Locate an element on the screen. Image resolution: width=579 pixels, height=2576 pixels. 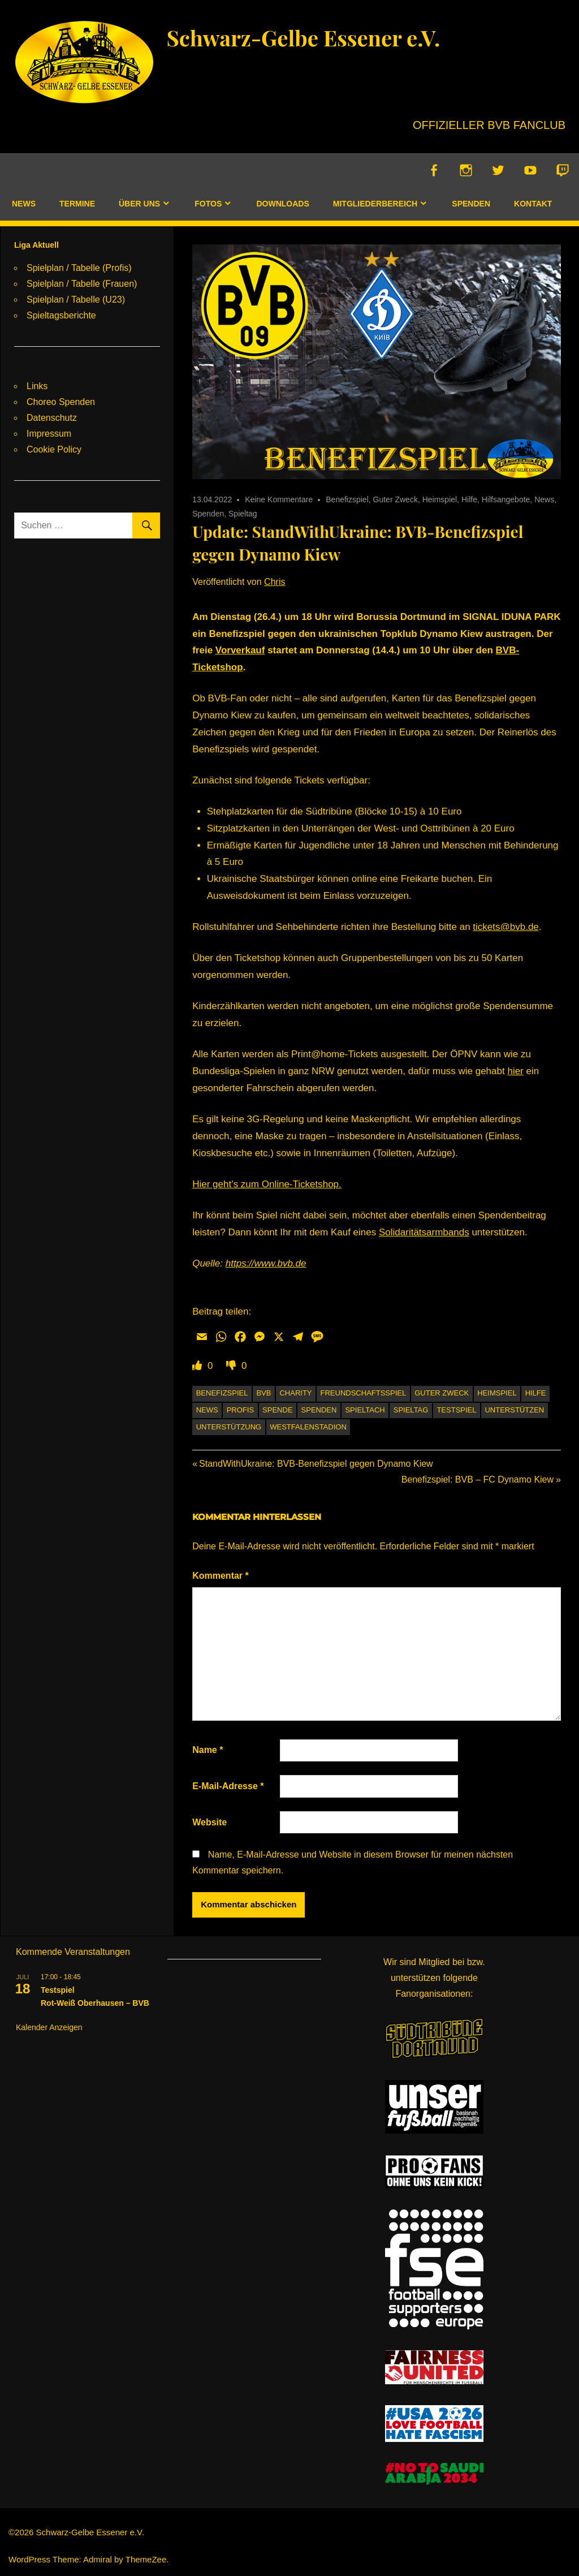
Kalender anzeigen is located at coordinates (49, 2027).